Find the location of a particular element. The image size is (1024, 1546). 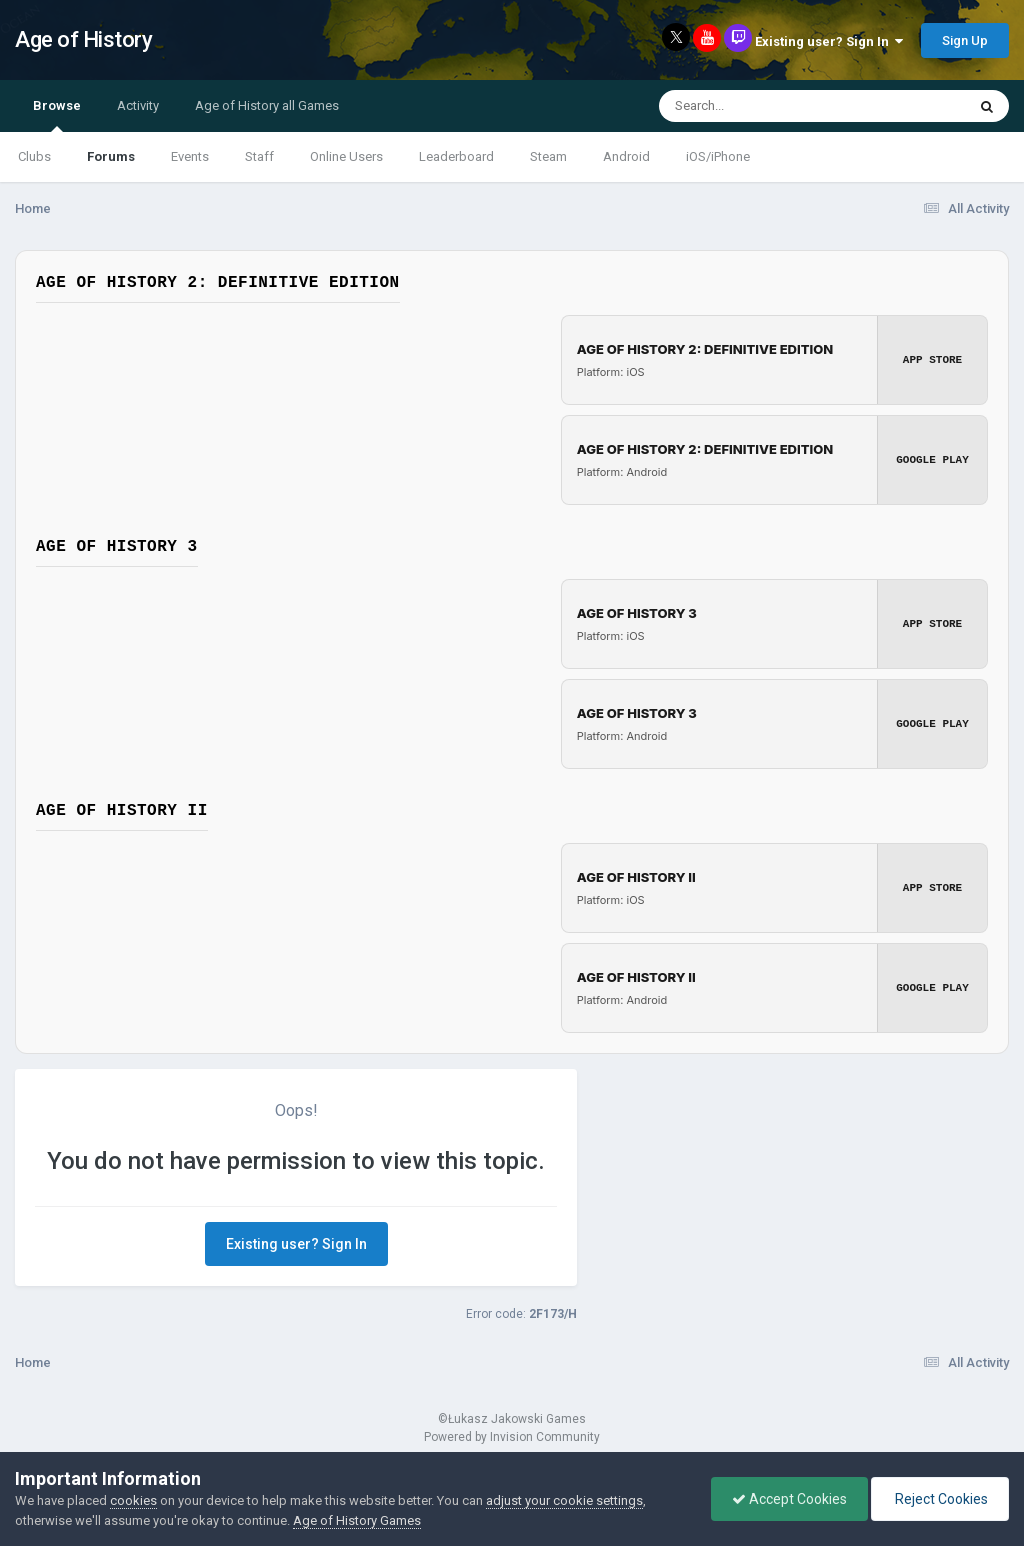

Online Users is located at coordinates (346, 156).